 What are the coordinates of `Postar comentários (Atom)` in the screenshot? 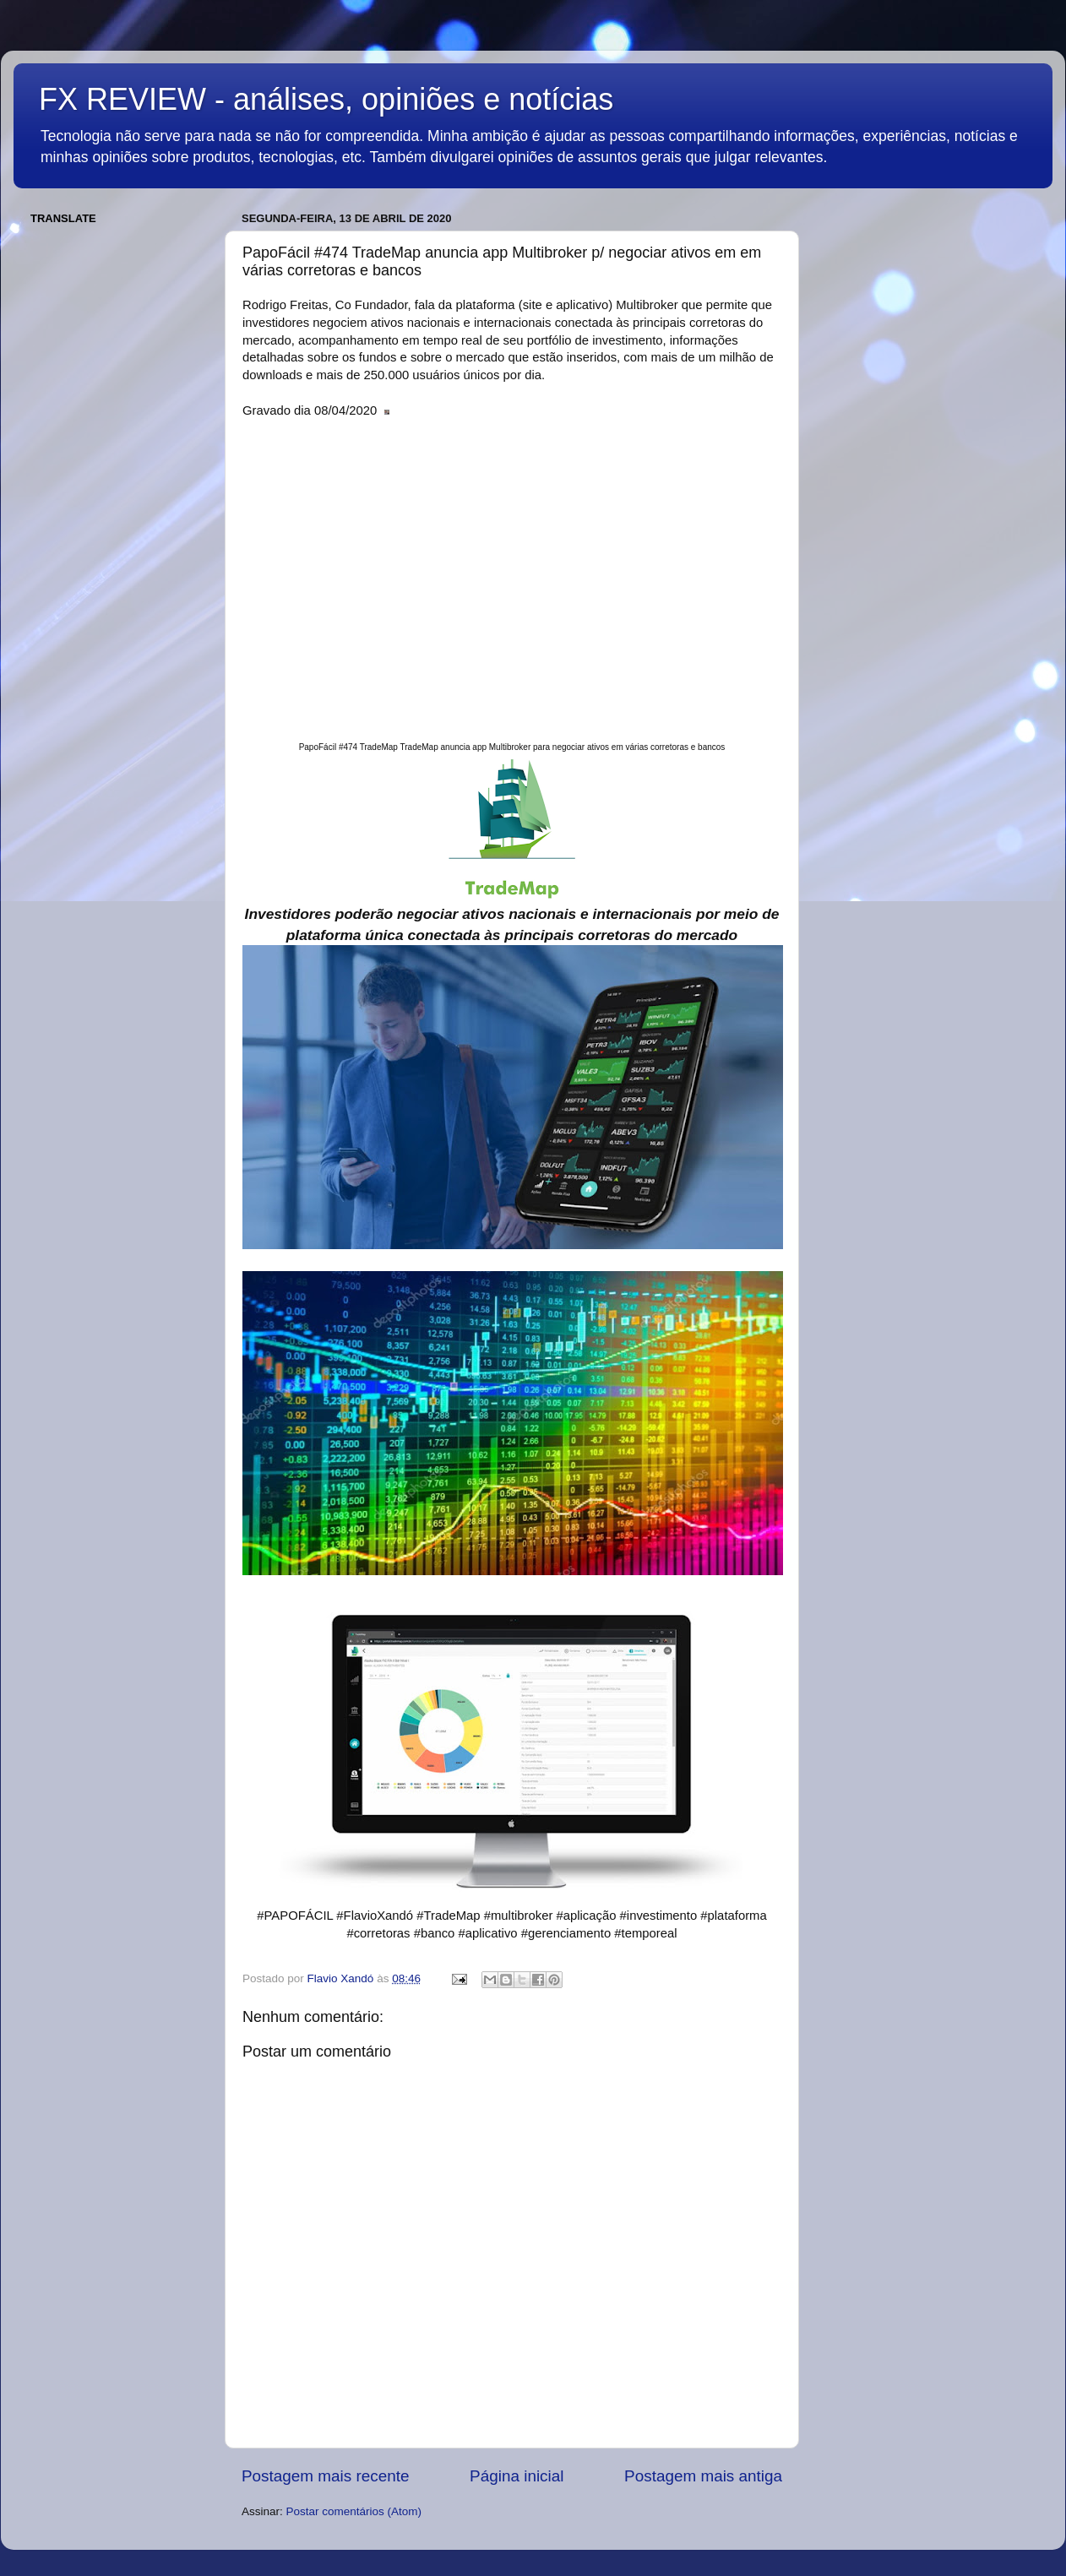 It's located at (354, 2511).